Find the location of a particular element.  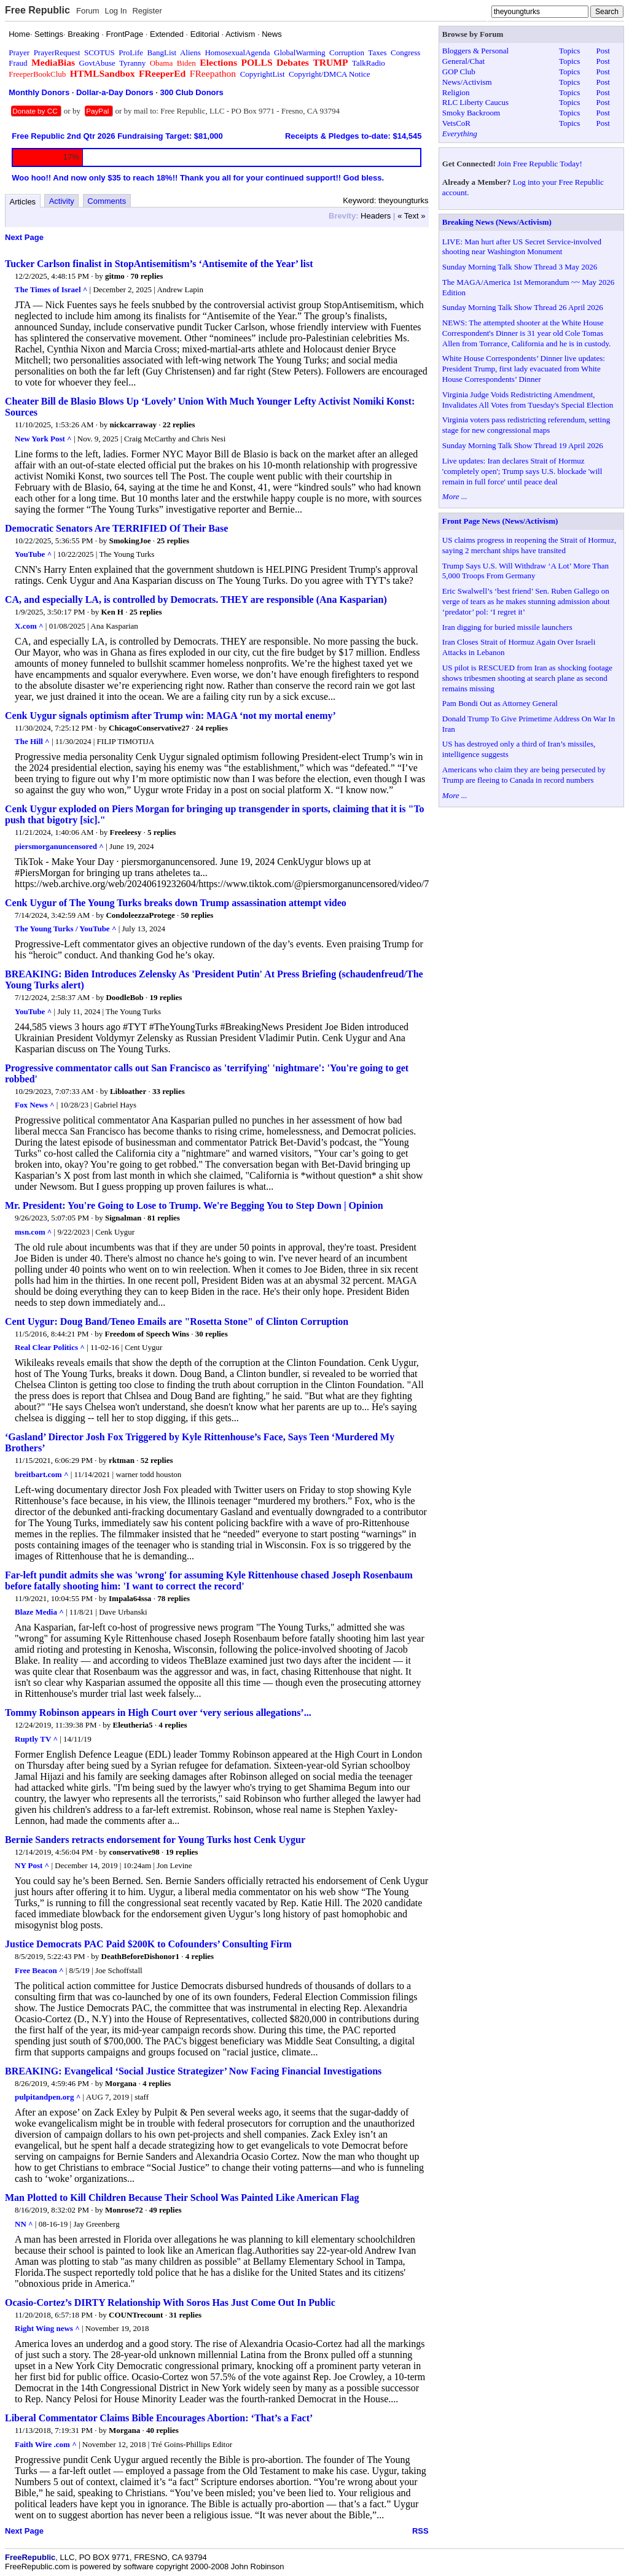

Faith Wire .com ^ is located at coordinates (46, 2444).